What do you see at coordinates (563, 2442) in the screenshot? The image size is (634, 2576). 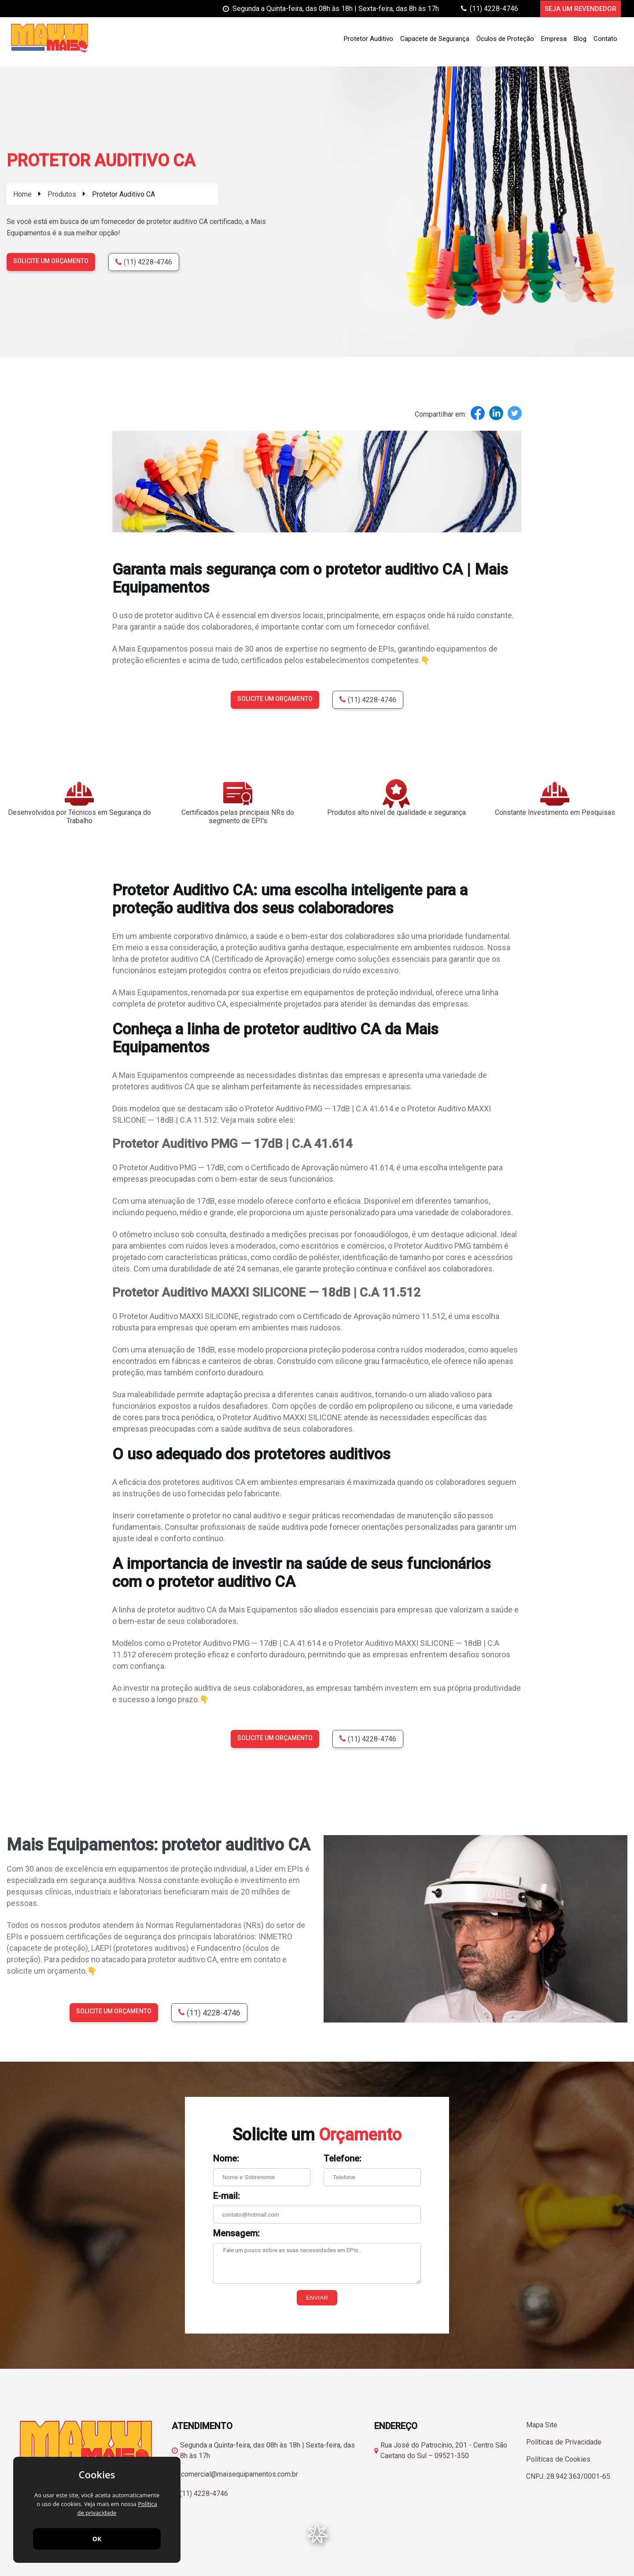 I see `Políticas de Privacidade` at bounding box center [563, 2442].